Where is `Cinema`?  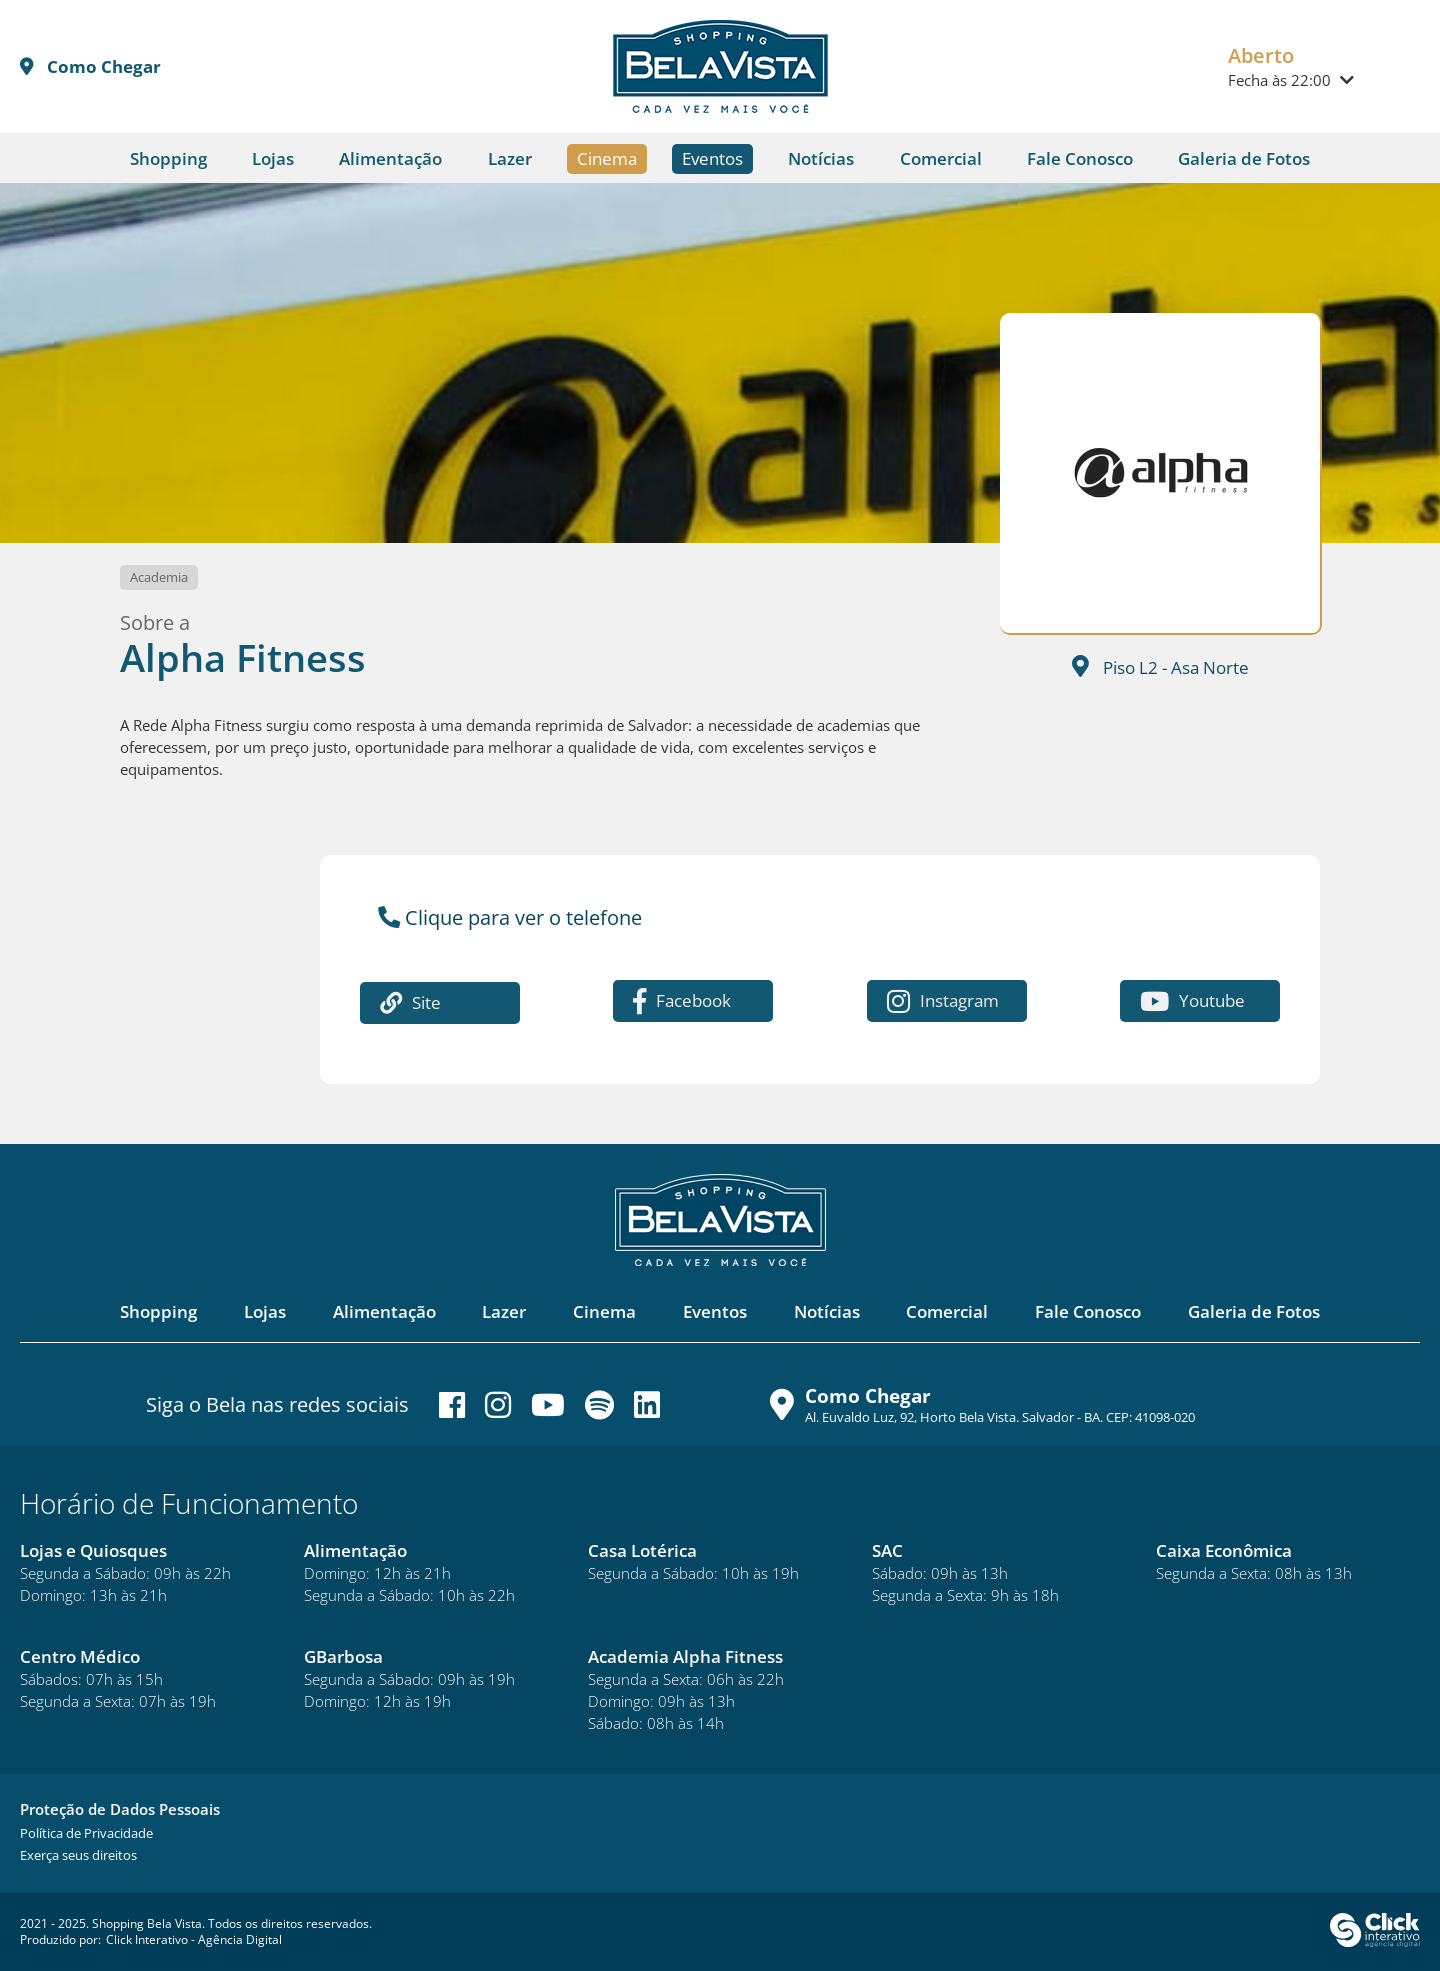 Cinema is located at coordinates (607, 158).